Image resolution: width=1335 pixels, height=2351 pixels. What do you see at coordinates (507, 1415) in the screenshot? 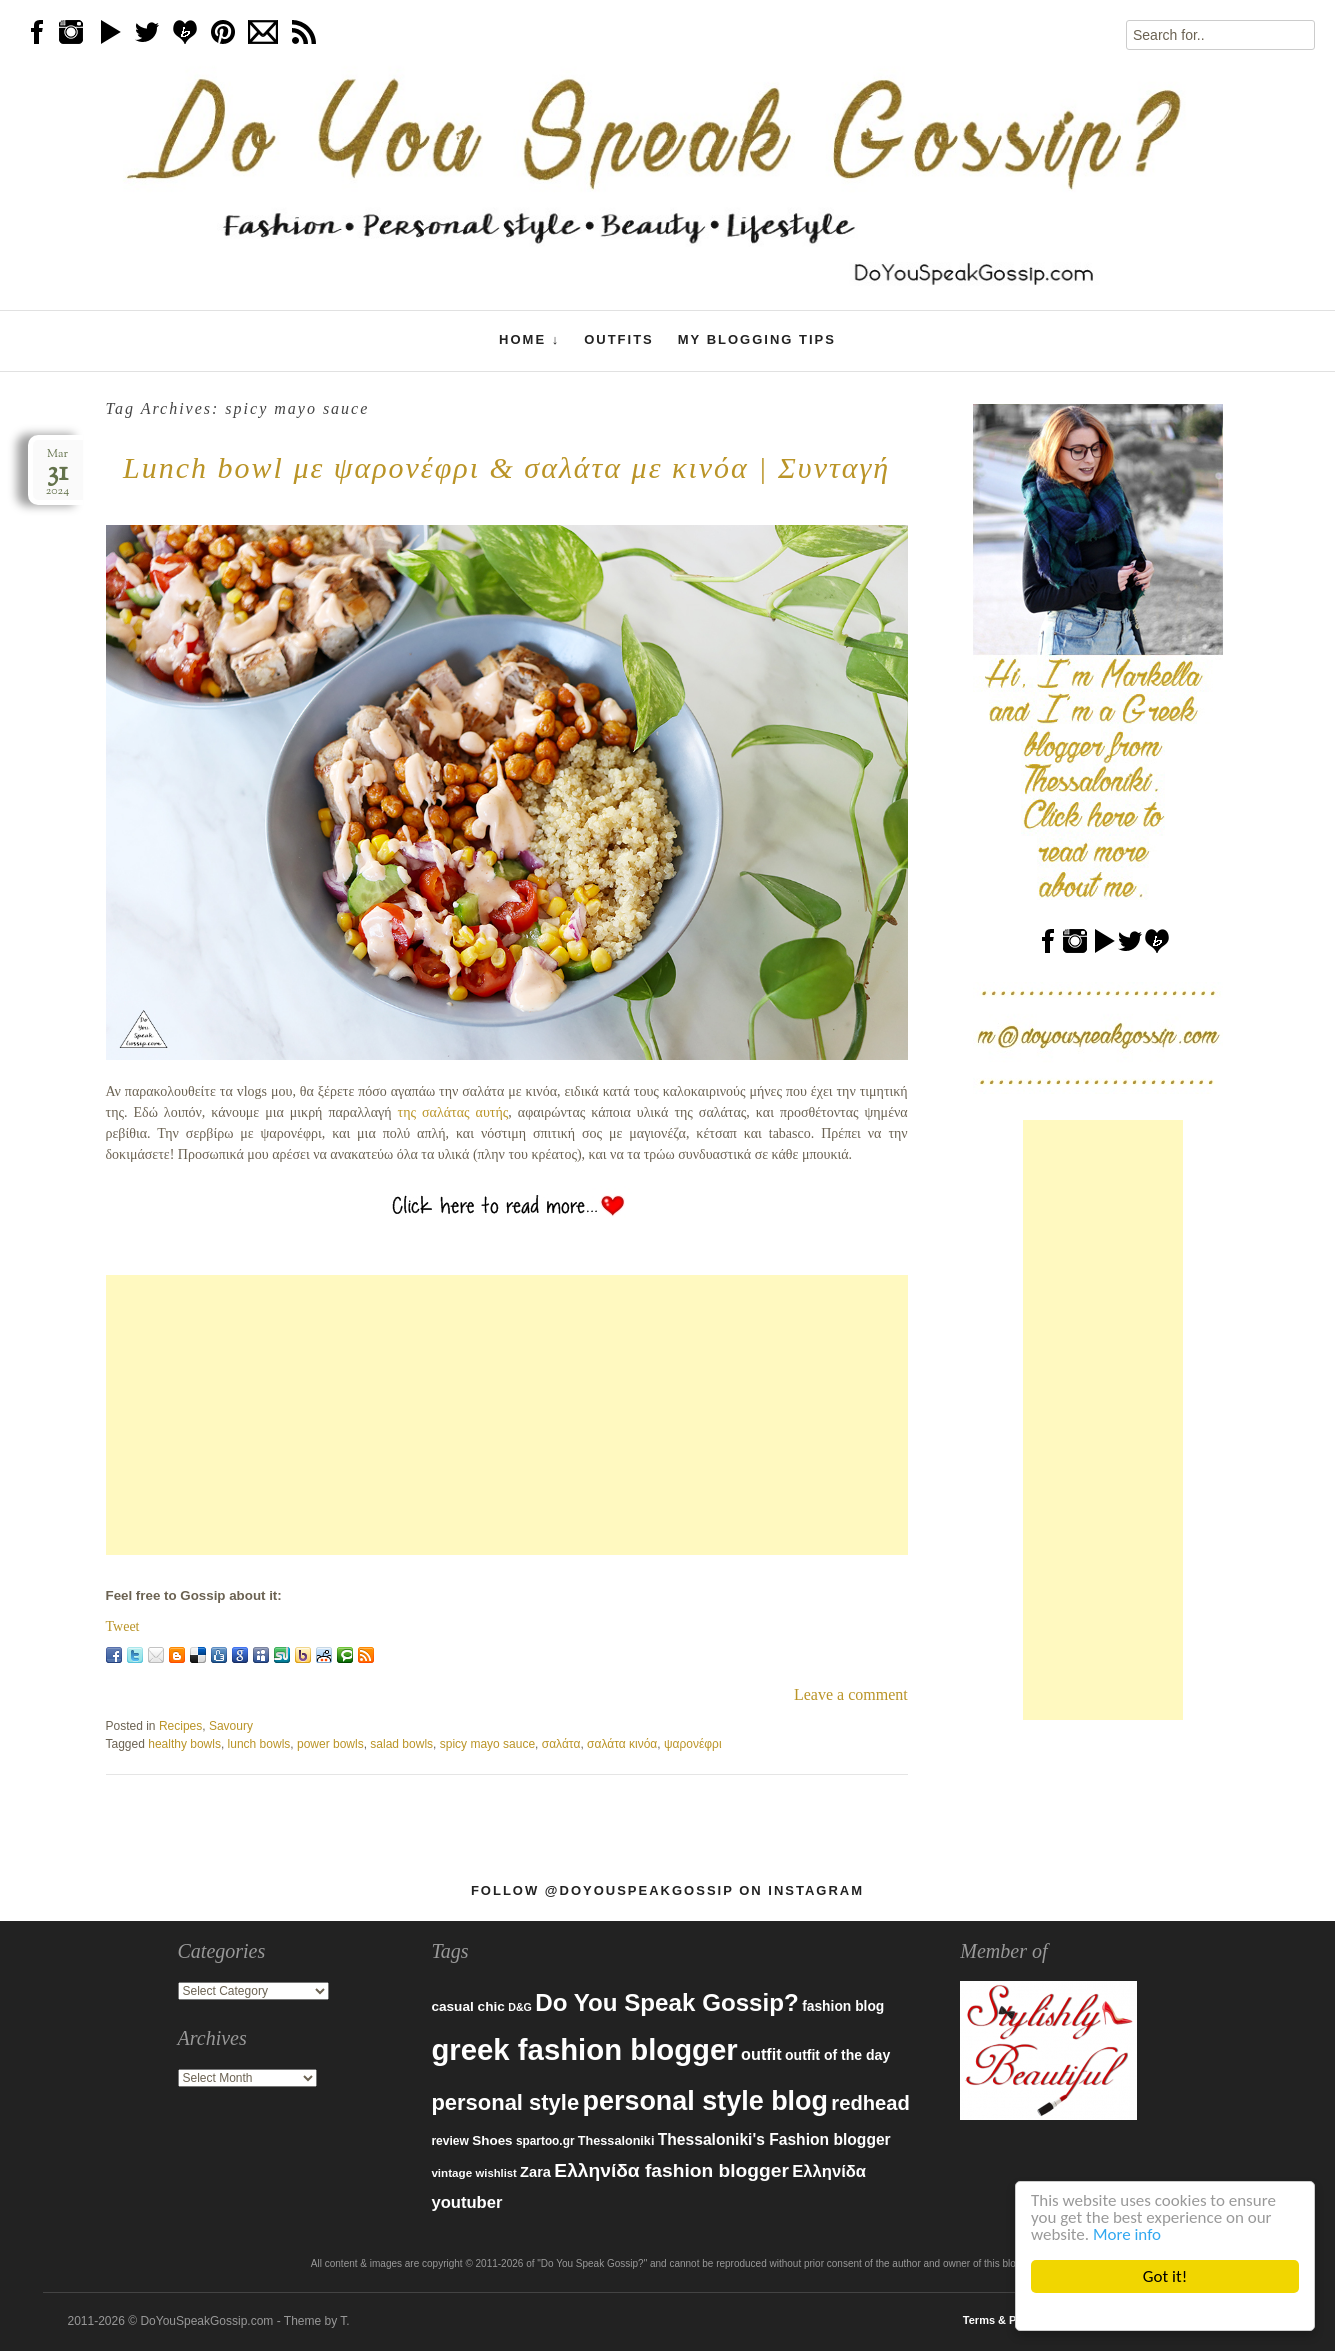
I see `[Advertisement]` at bounding box center [507, 1415].